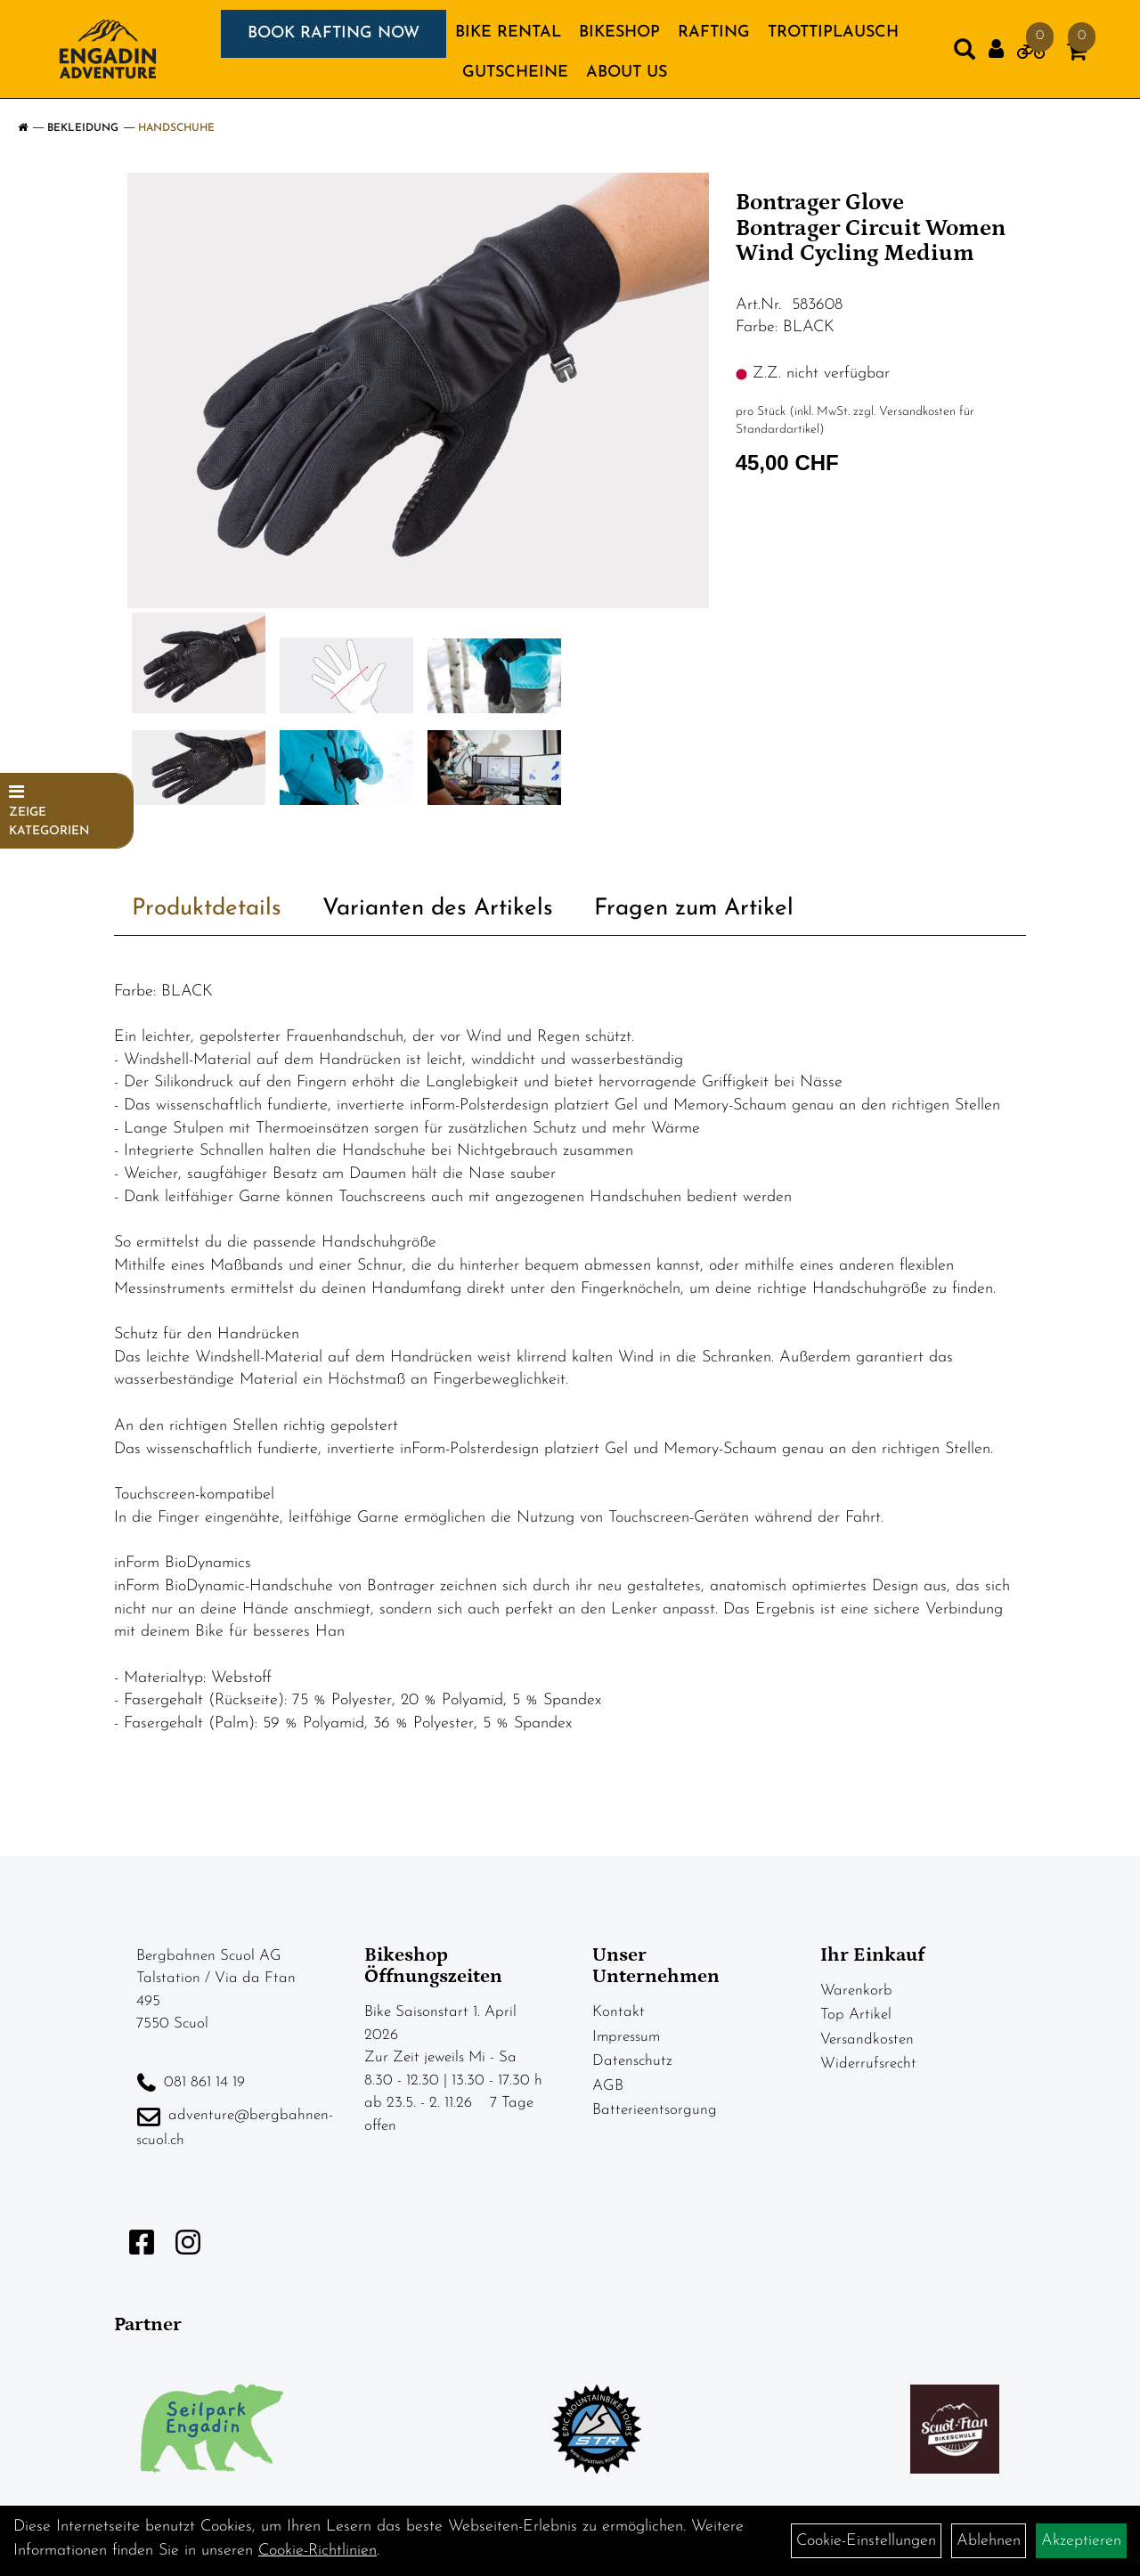 Image resolution: width=1140 pixels, height=2576 pixels. Describe the element at coordinates (515, 72) in the screenshot. I see `GUTSCHEINE` at that location.